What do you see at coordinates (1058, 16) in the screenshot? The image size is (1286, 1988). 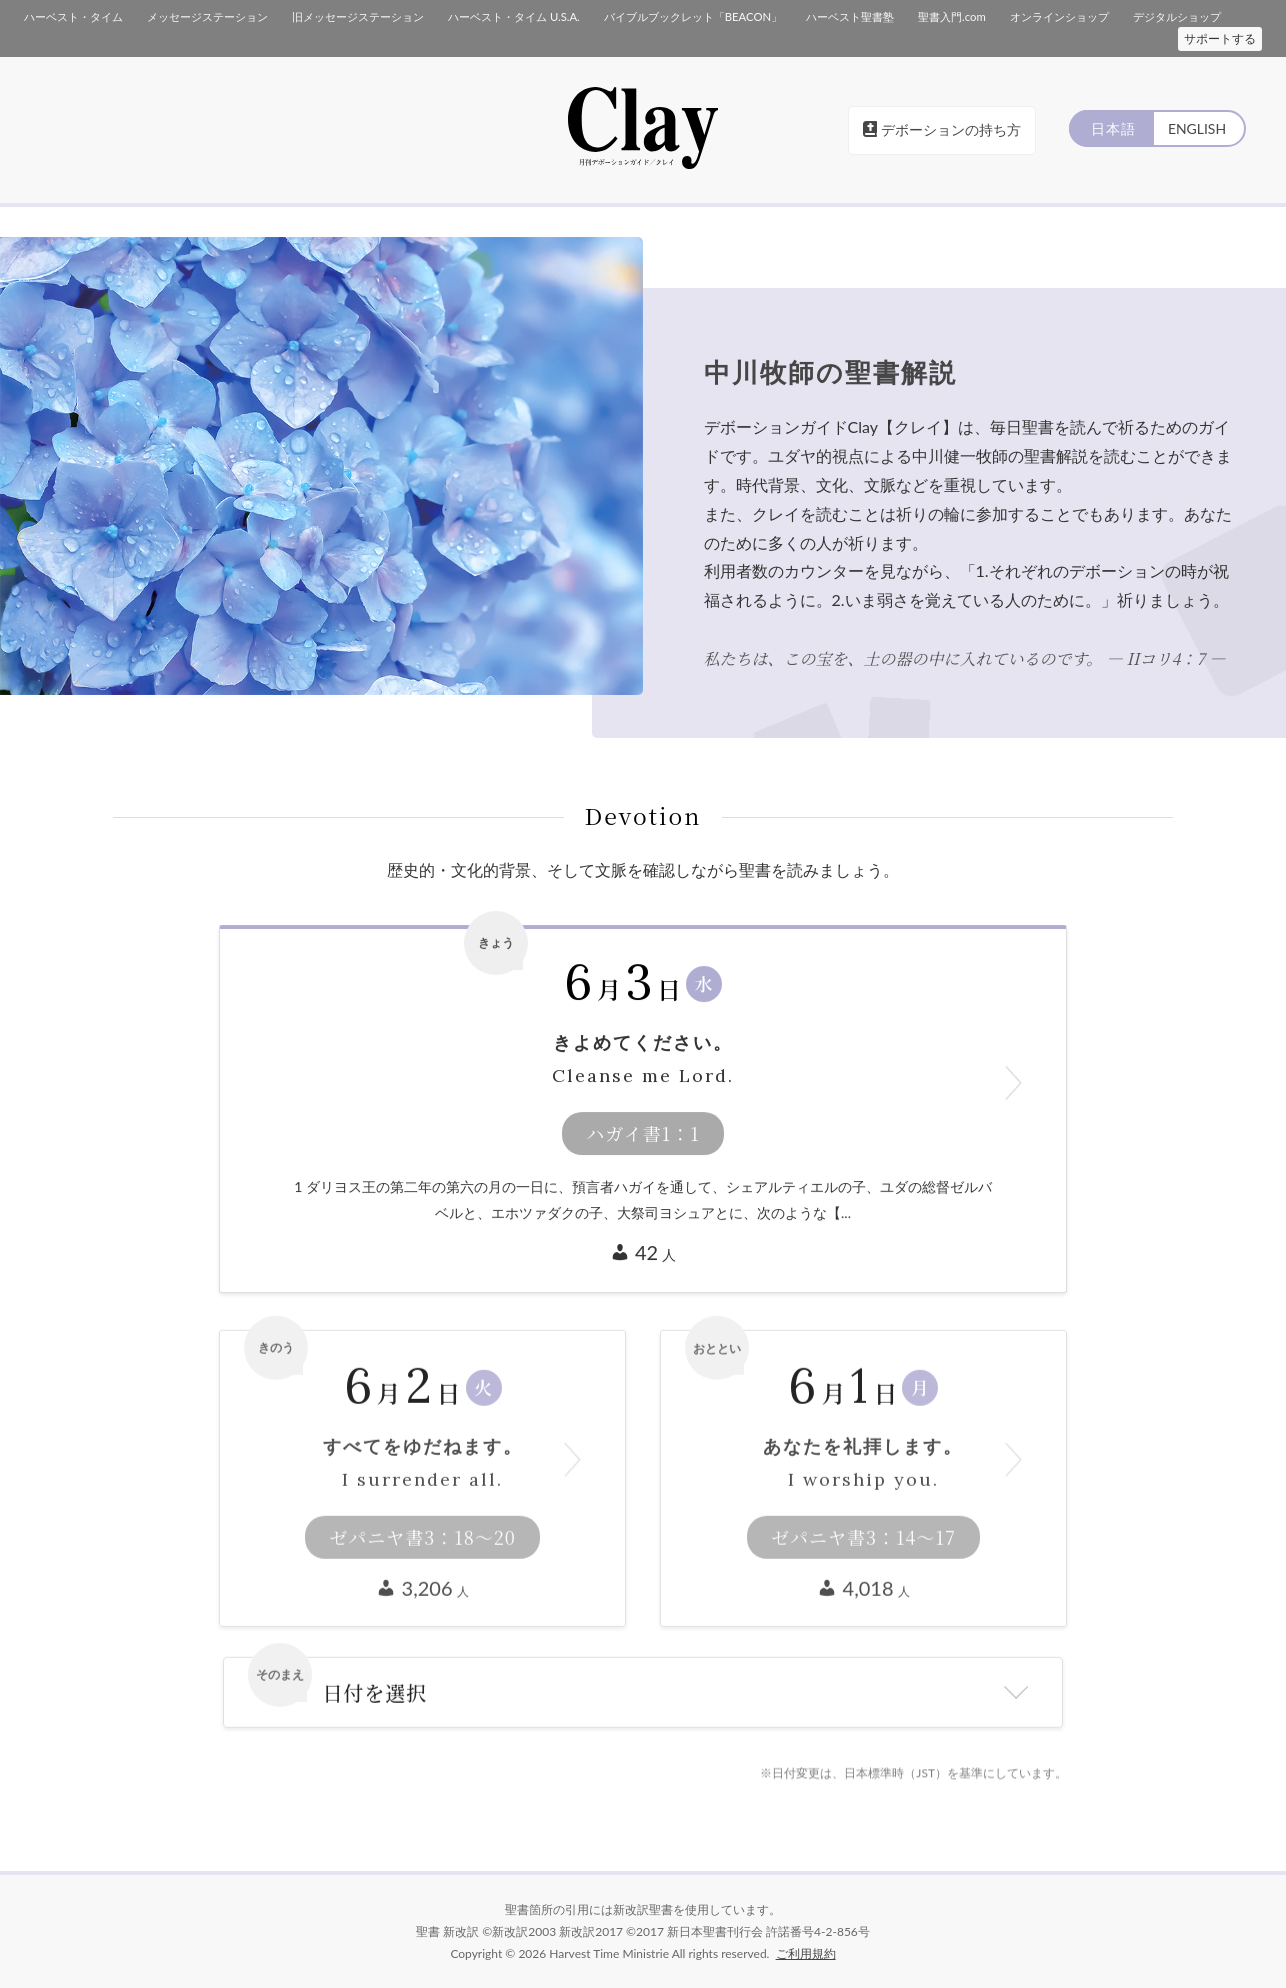 I see `オンラインショップ` at bounding box center [1058, 16].